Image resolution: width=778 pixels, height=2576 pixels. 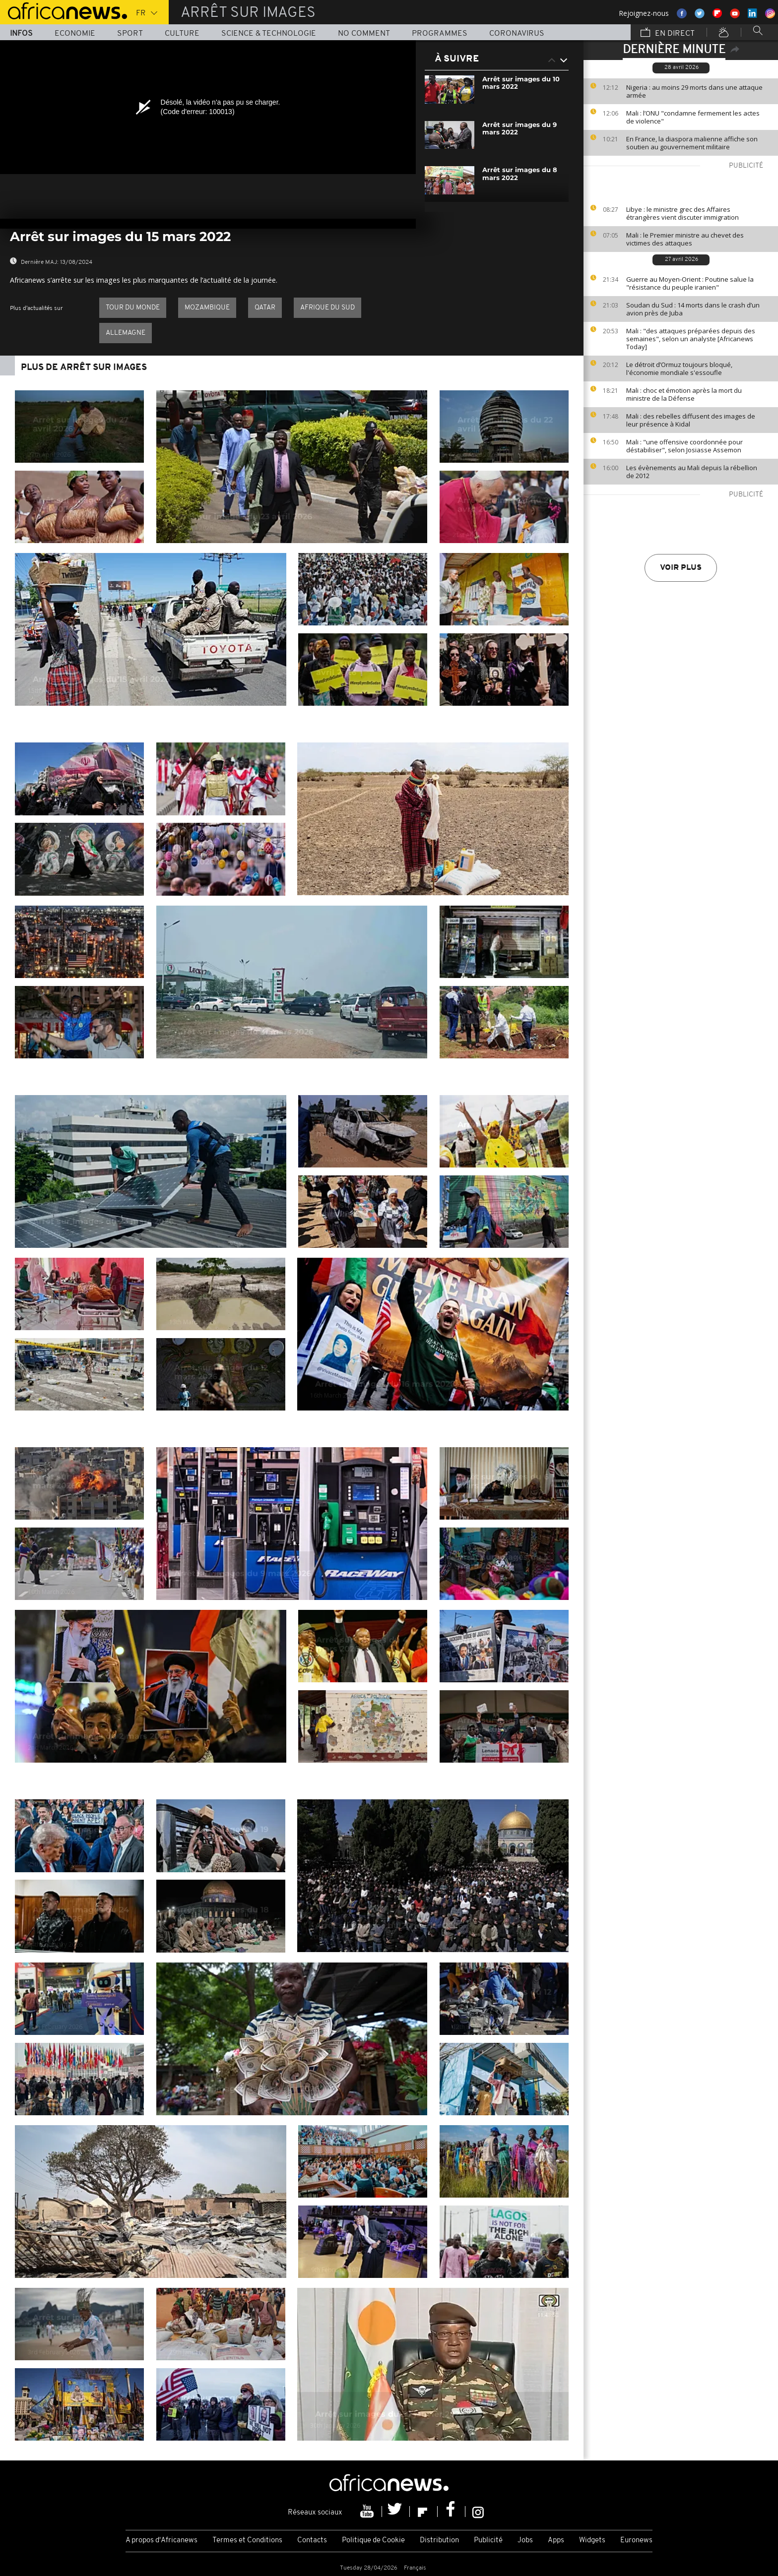 What do you see at coordinates (556, 2540) in the screenshot?
I see `Apps` at bounding box center [556, 2540].